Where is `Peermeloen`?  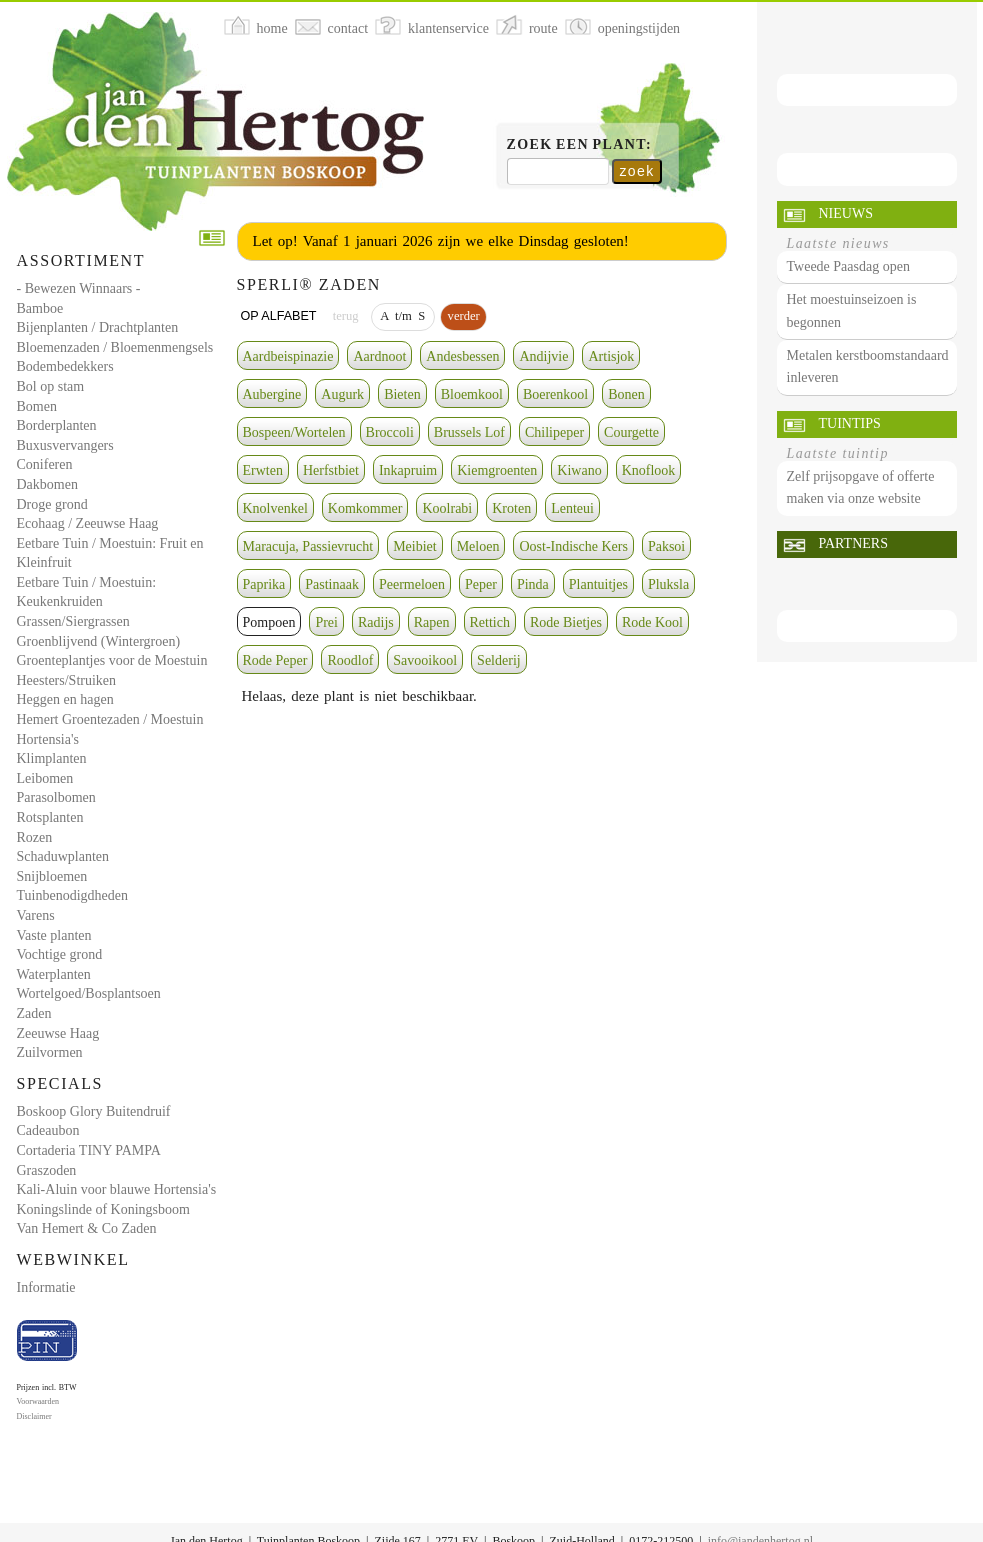
Peermeloen is located at coordinates (412, 584).